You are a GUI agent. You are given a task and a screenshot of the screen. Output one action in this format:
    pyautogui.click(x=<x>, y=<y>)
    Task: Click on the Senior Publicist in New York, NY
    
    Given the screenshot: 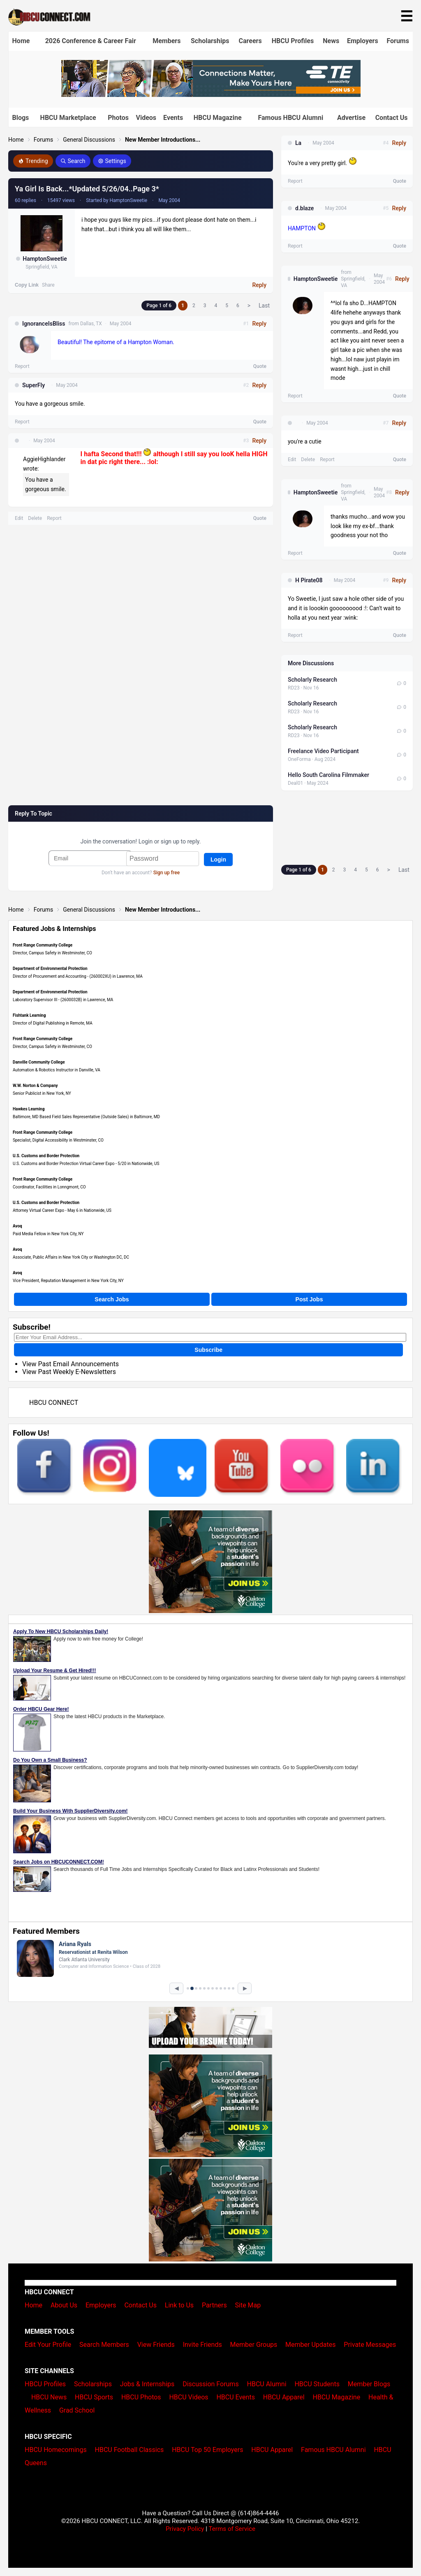 What is the action you would take?
    pyautogui.click(x=42, y=1093)
    